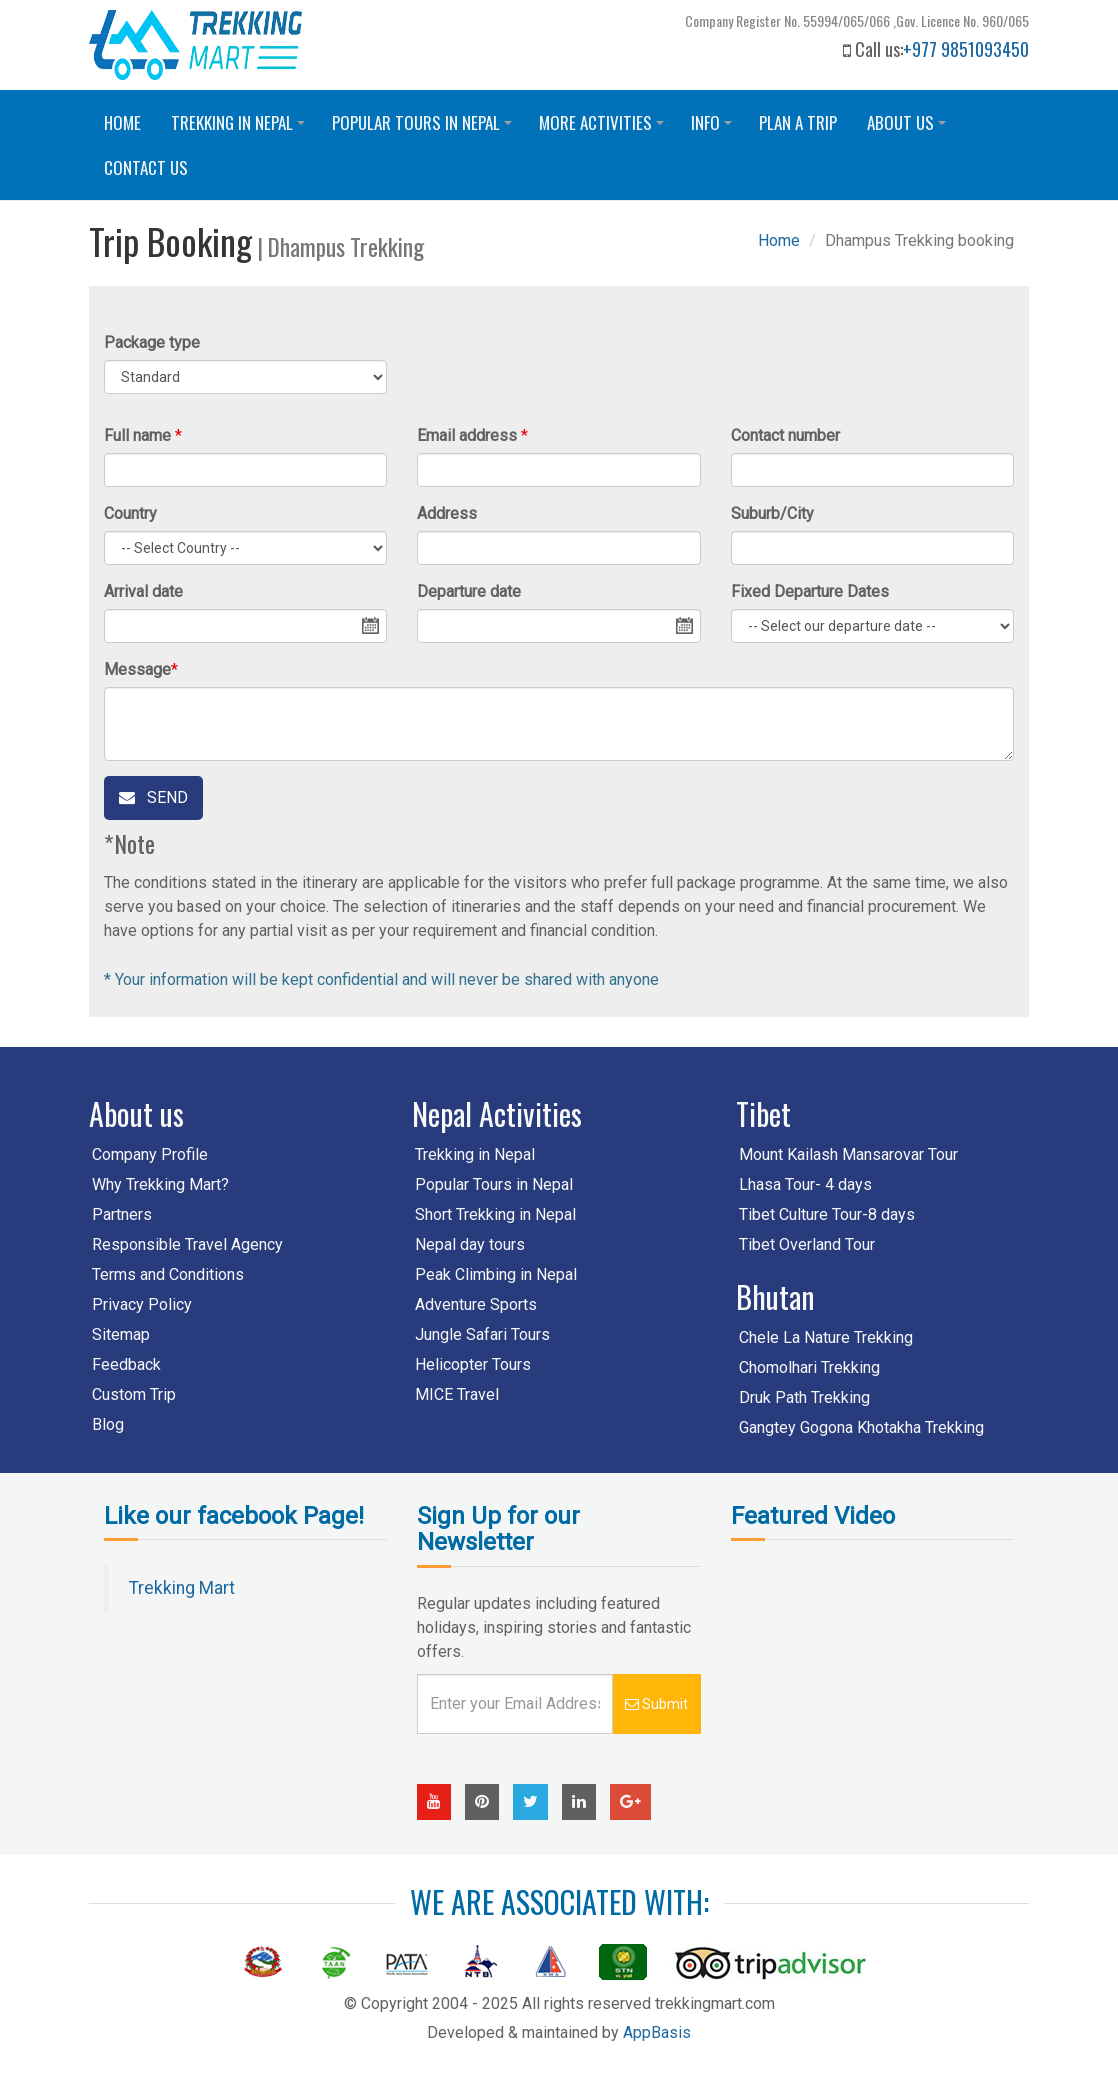  Describe the element at coordinates (809, 1367) in the screenshot. I see `Chomolhari Trekking` at that location.